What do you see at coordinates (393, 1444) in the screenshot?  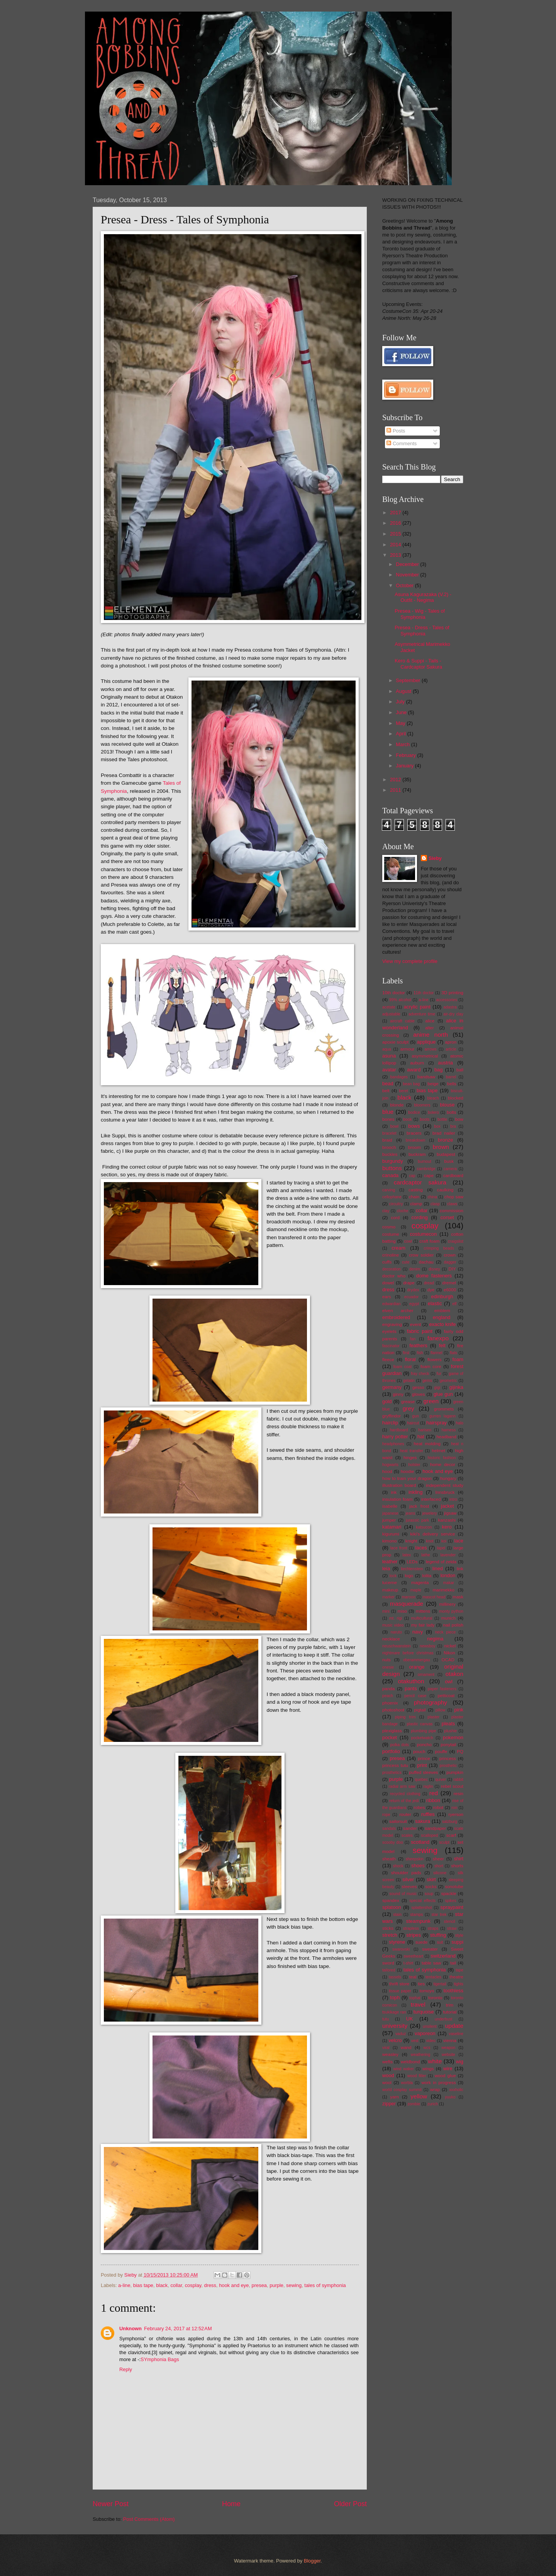 I see `headphones` at bounding box center [393, 1444].